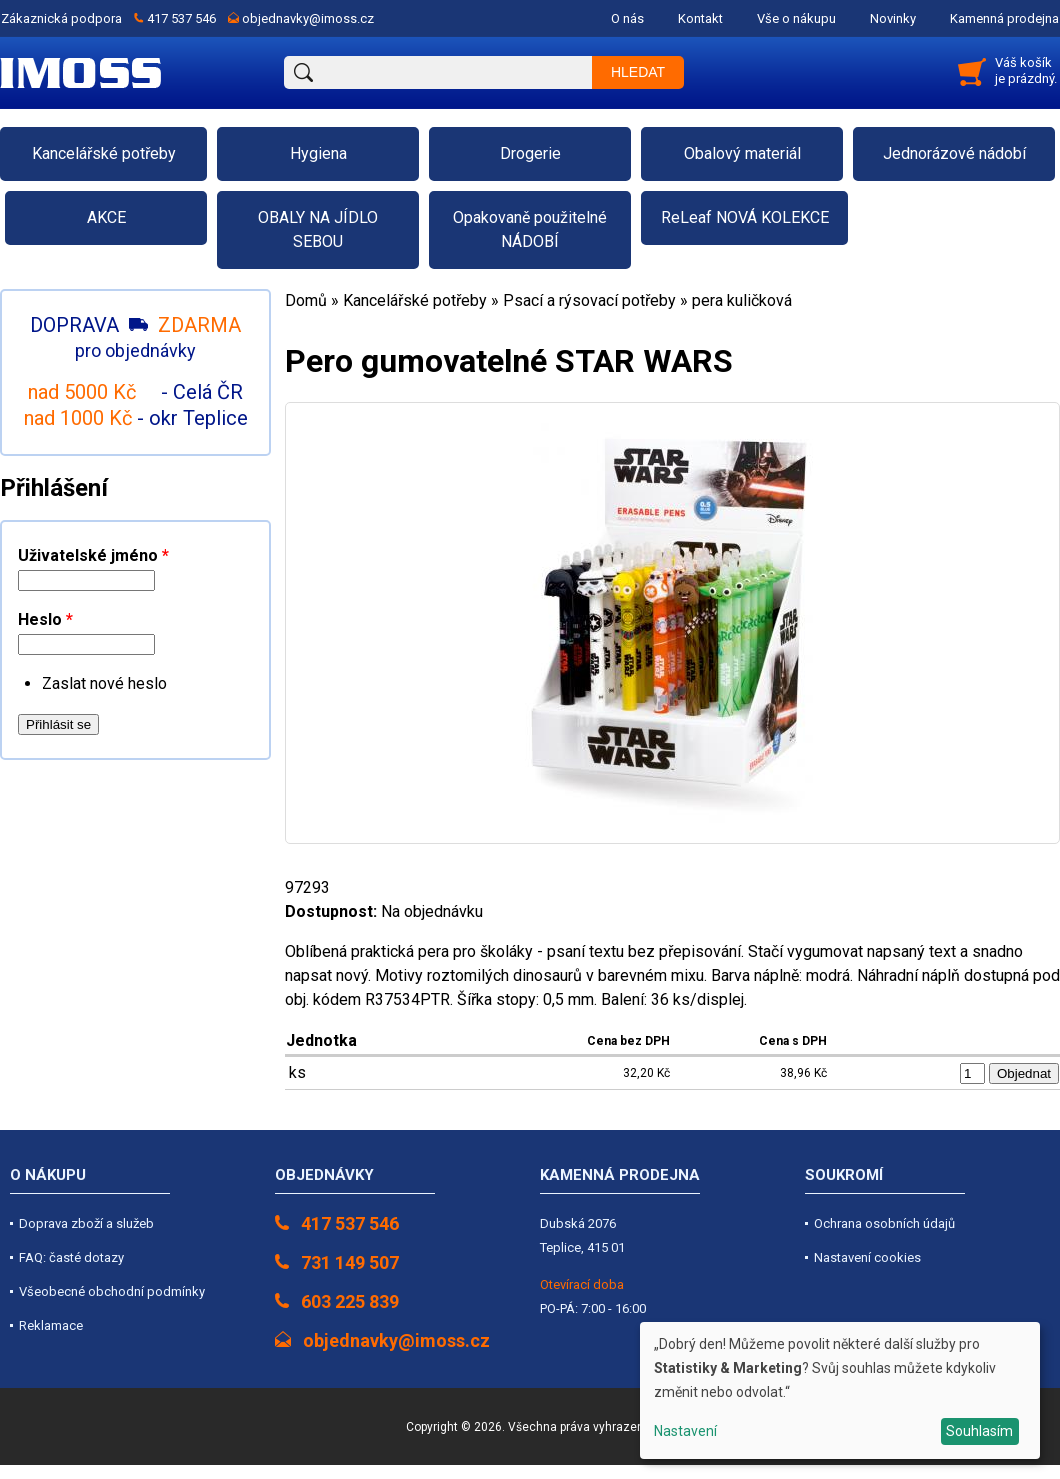 This screenshot has height=1479, width=1060. I want to click on Novinky, so click(893, 18).